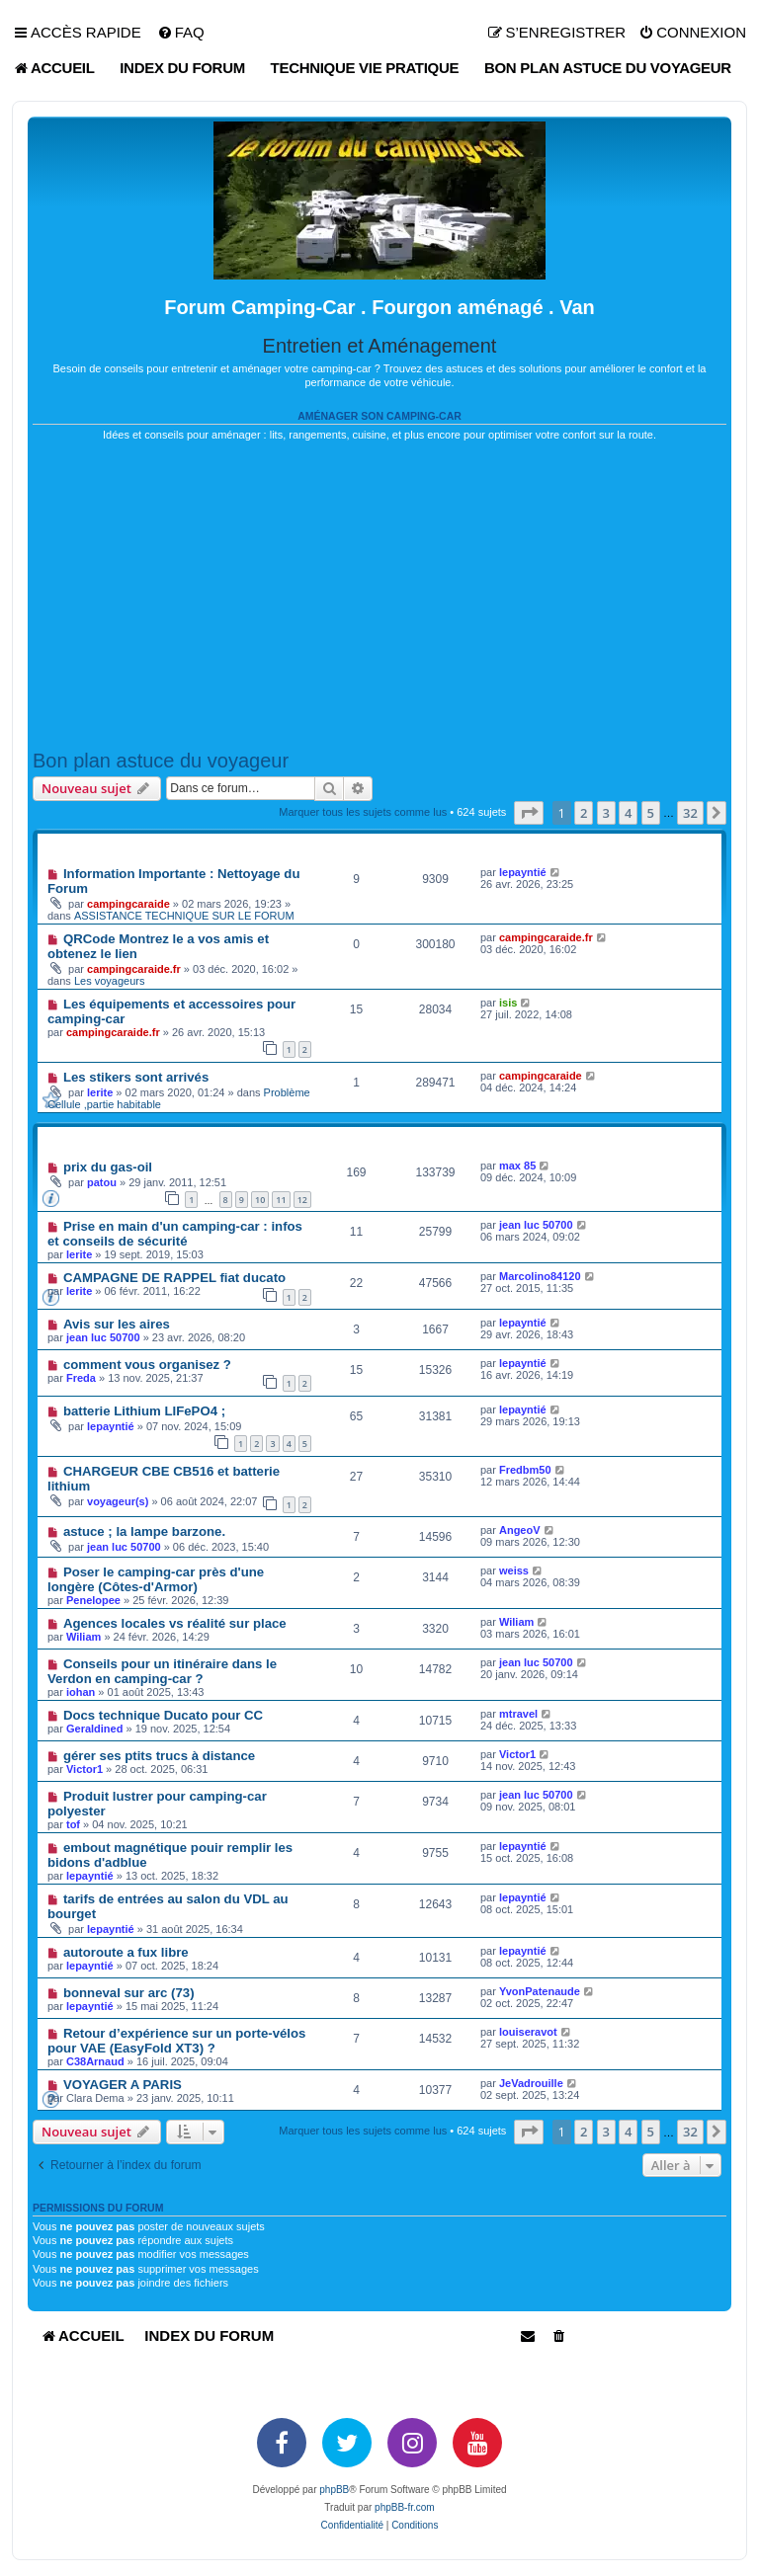 Image resolution: width=759 pixels, height=2576 pixels. What do you see at coordinates (109, 981) in the screenshot?
I see `Les voyageurs` at bounding box center [109, 981].